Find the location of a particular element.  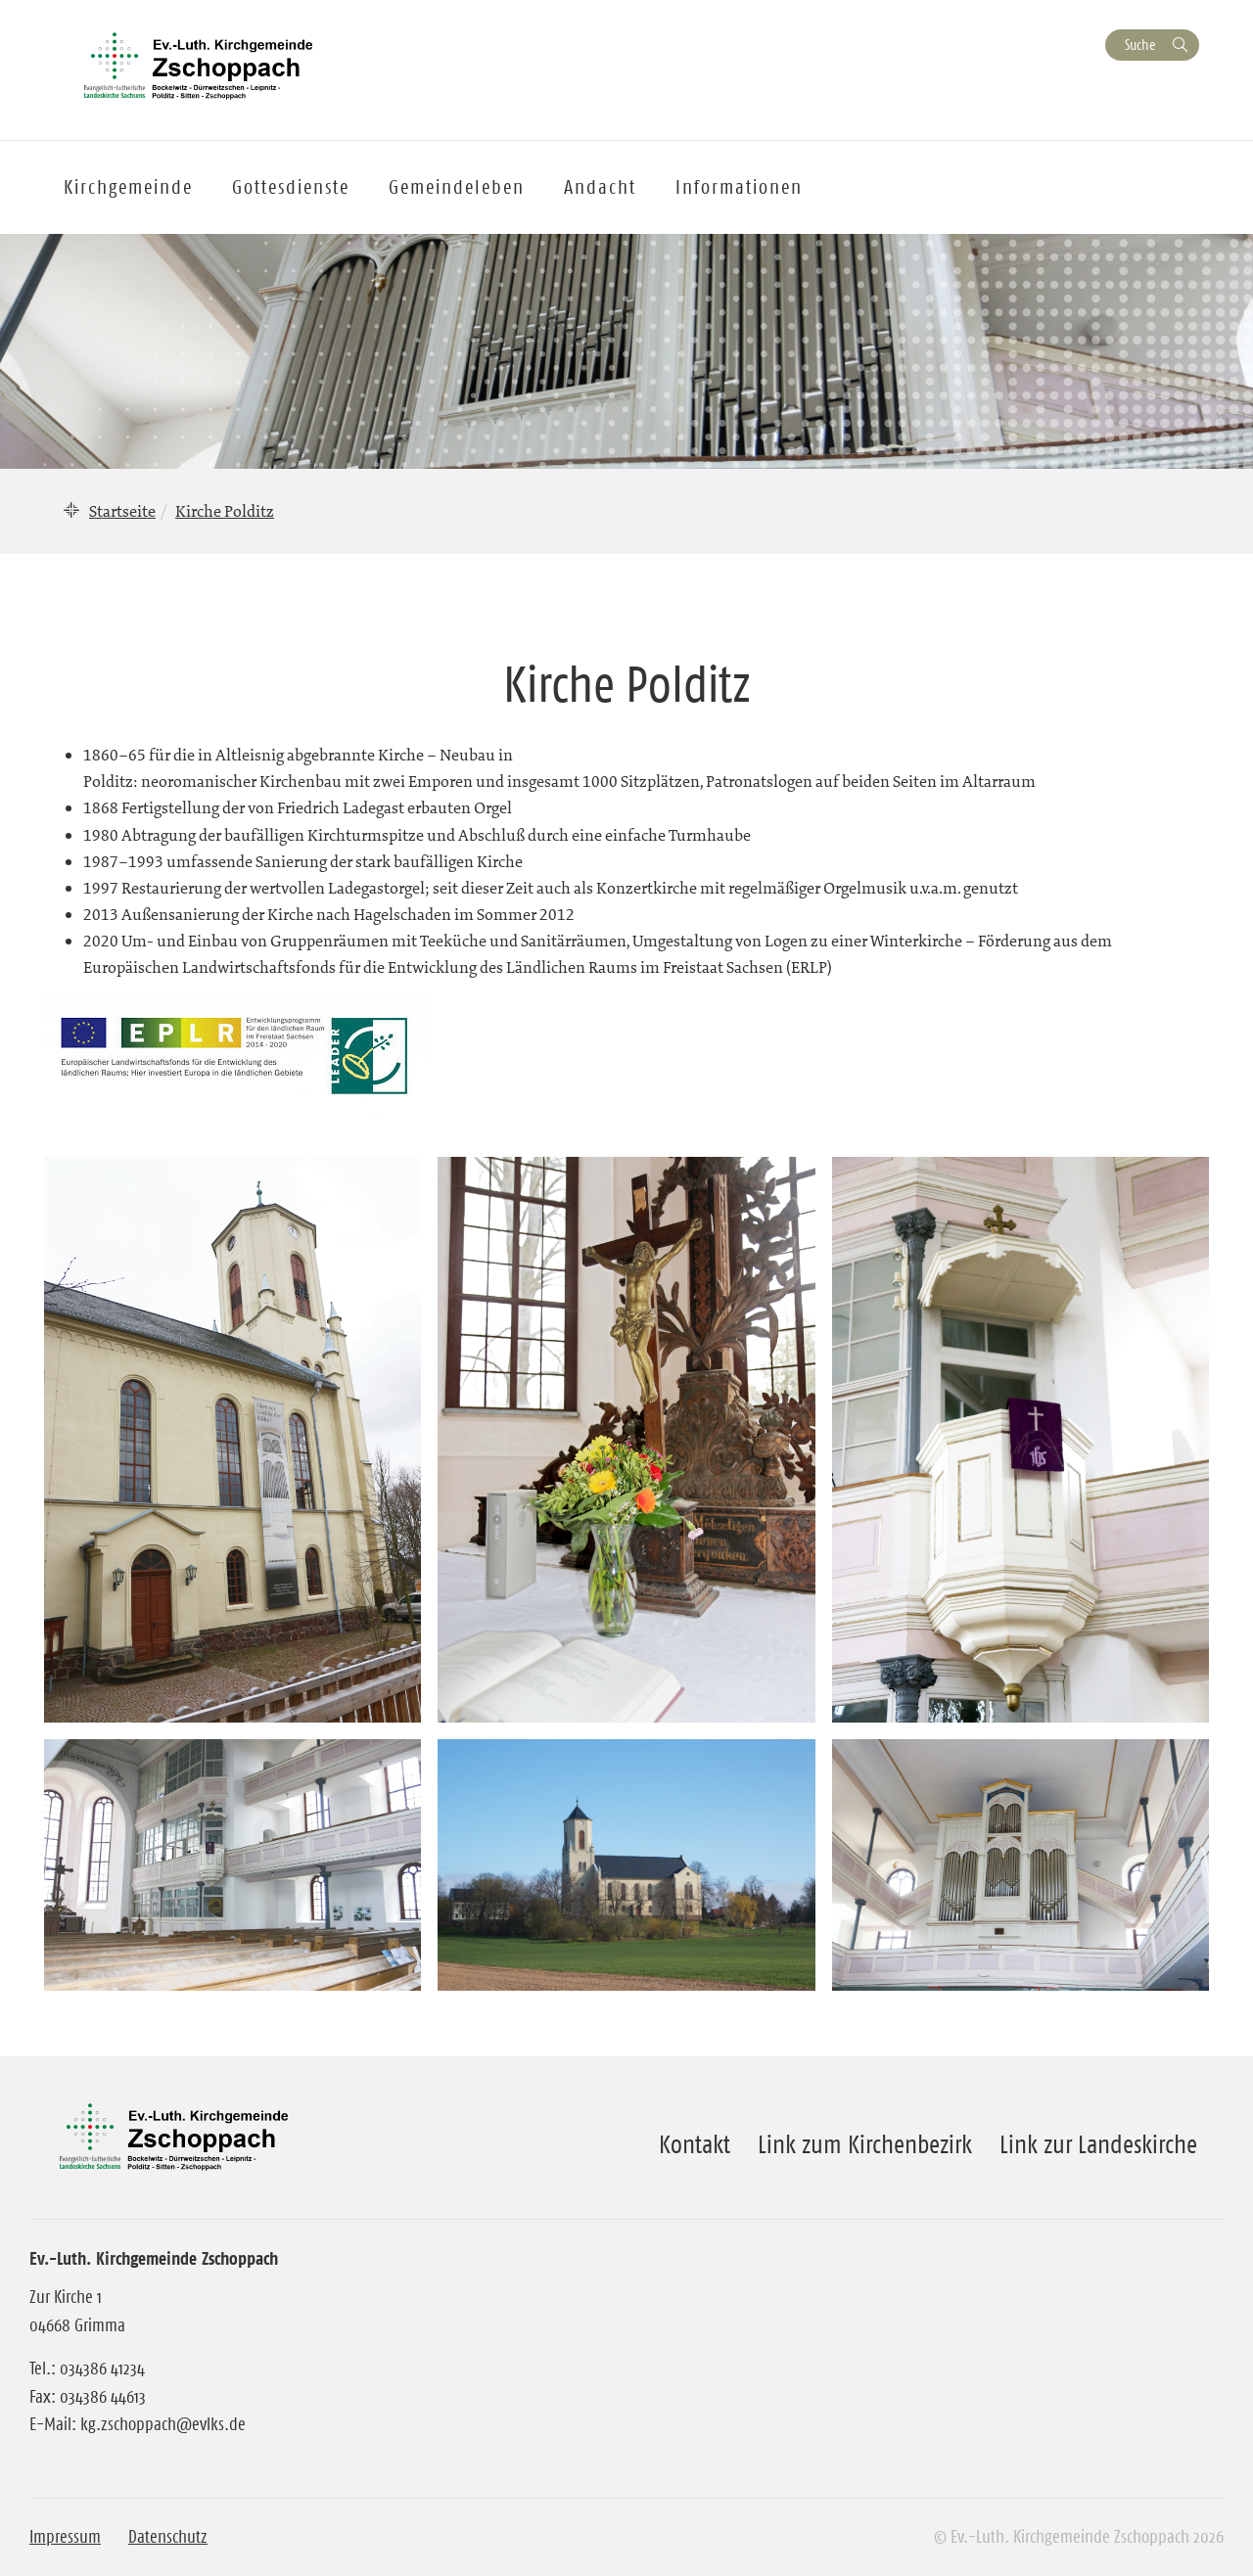

Suche is located at coordinates (1140, 44).